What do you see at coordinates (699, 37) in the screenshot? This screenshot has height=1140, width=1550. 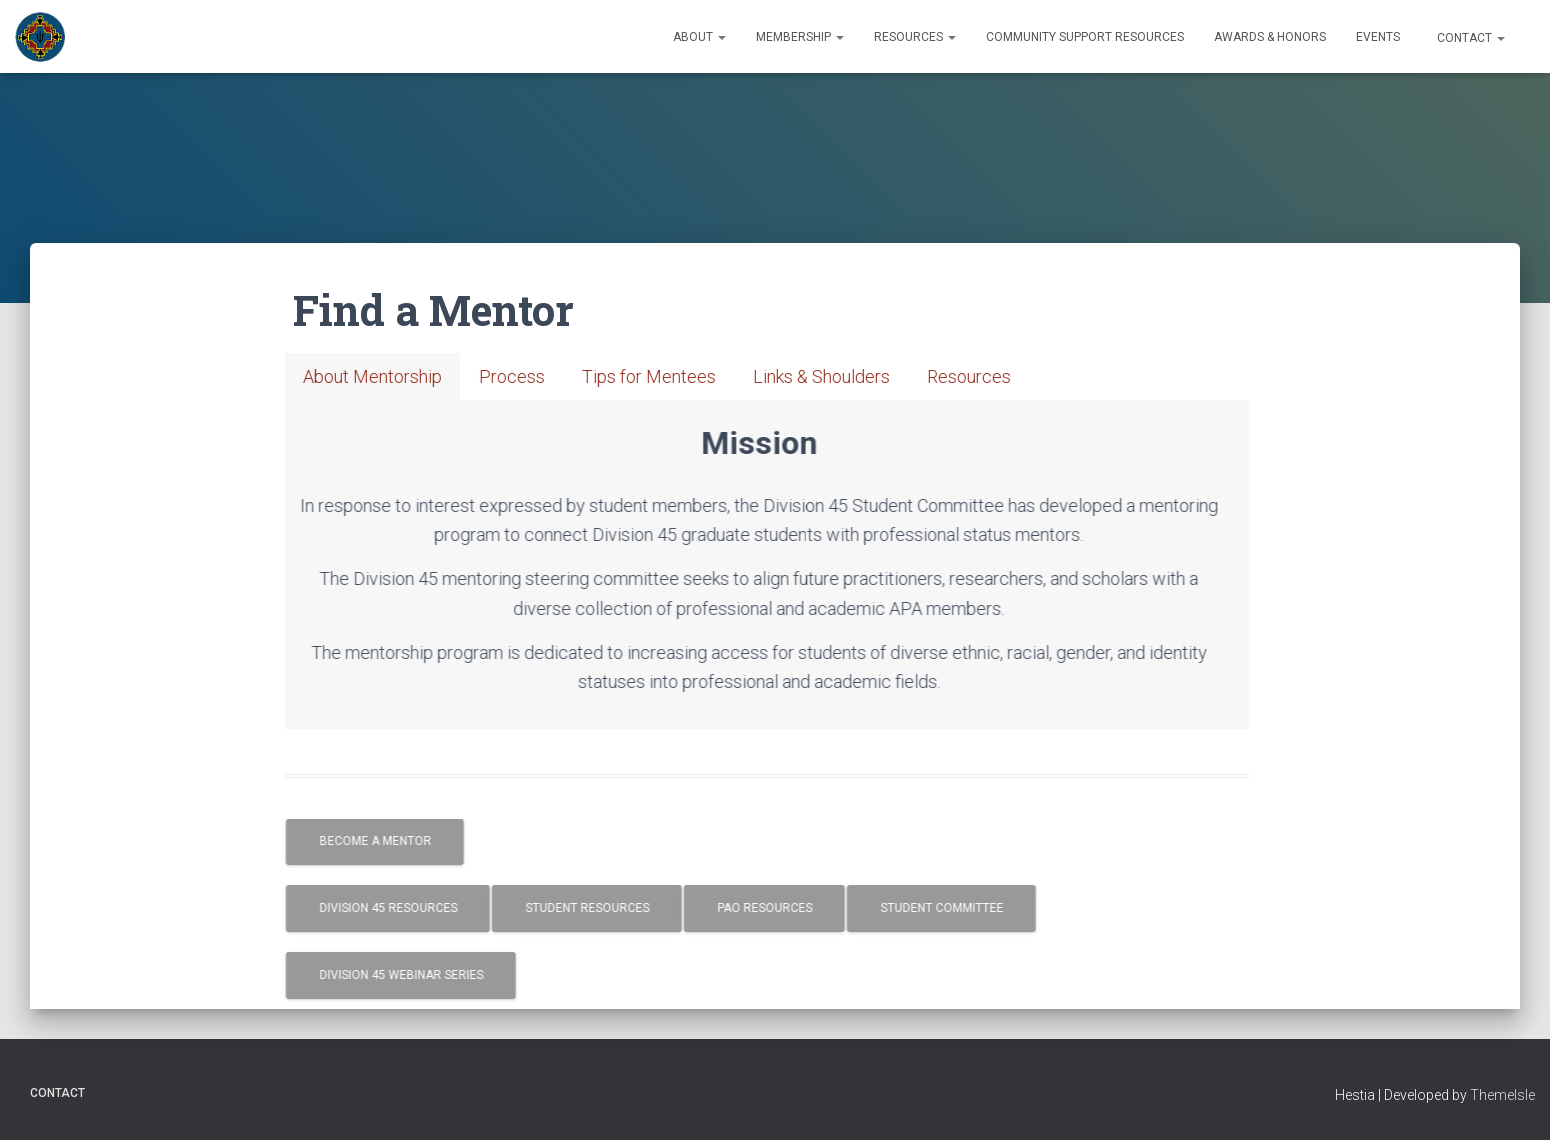 I see `About` at bounding box center [699, 37].